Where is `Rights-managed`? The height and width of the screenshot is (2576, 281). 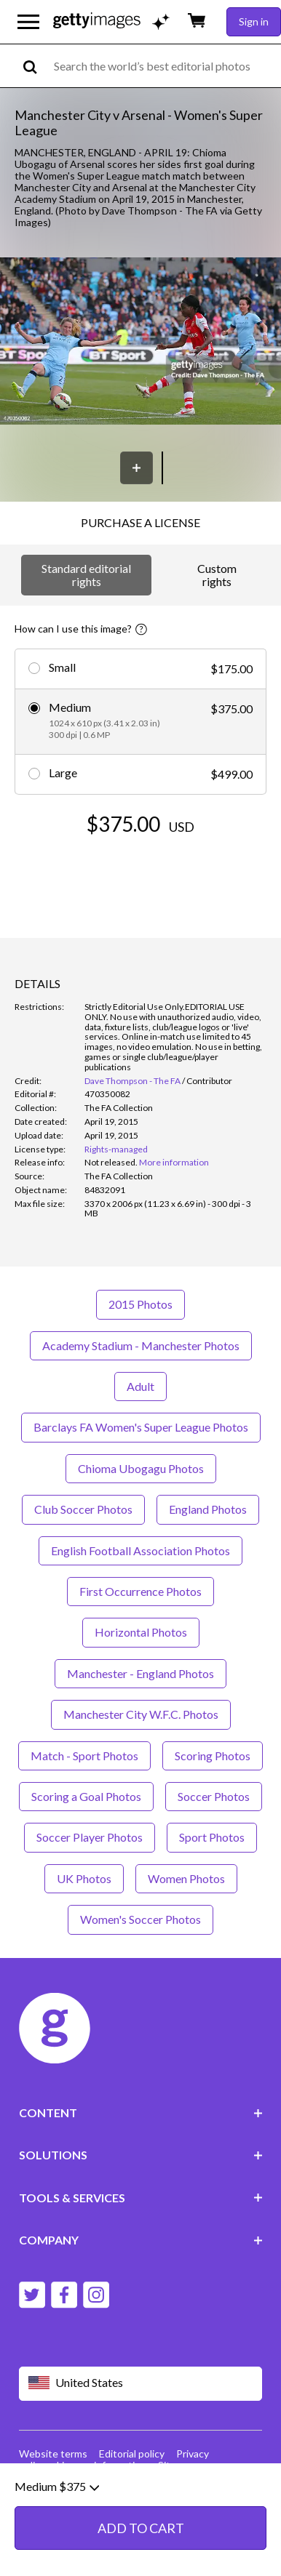
Rights-managed is located at coordinates (116, 1149).